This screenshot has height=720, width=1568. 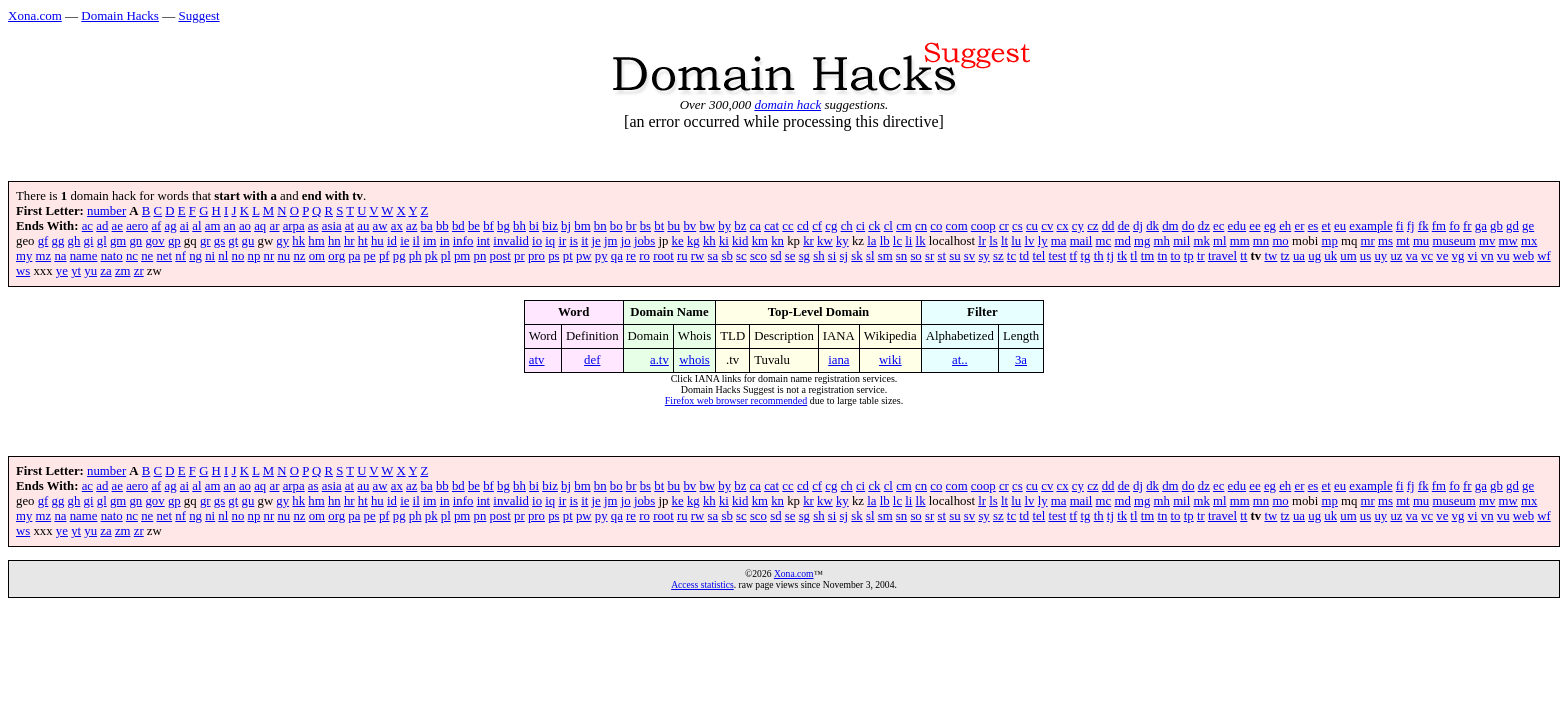 I want to click on cr, so click(x=1004, y=226).